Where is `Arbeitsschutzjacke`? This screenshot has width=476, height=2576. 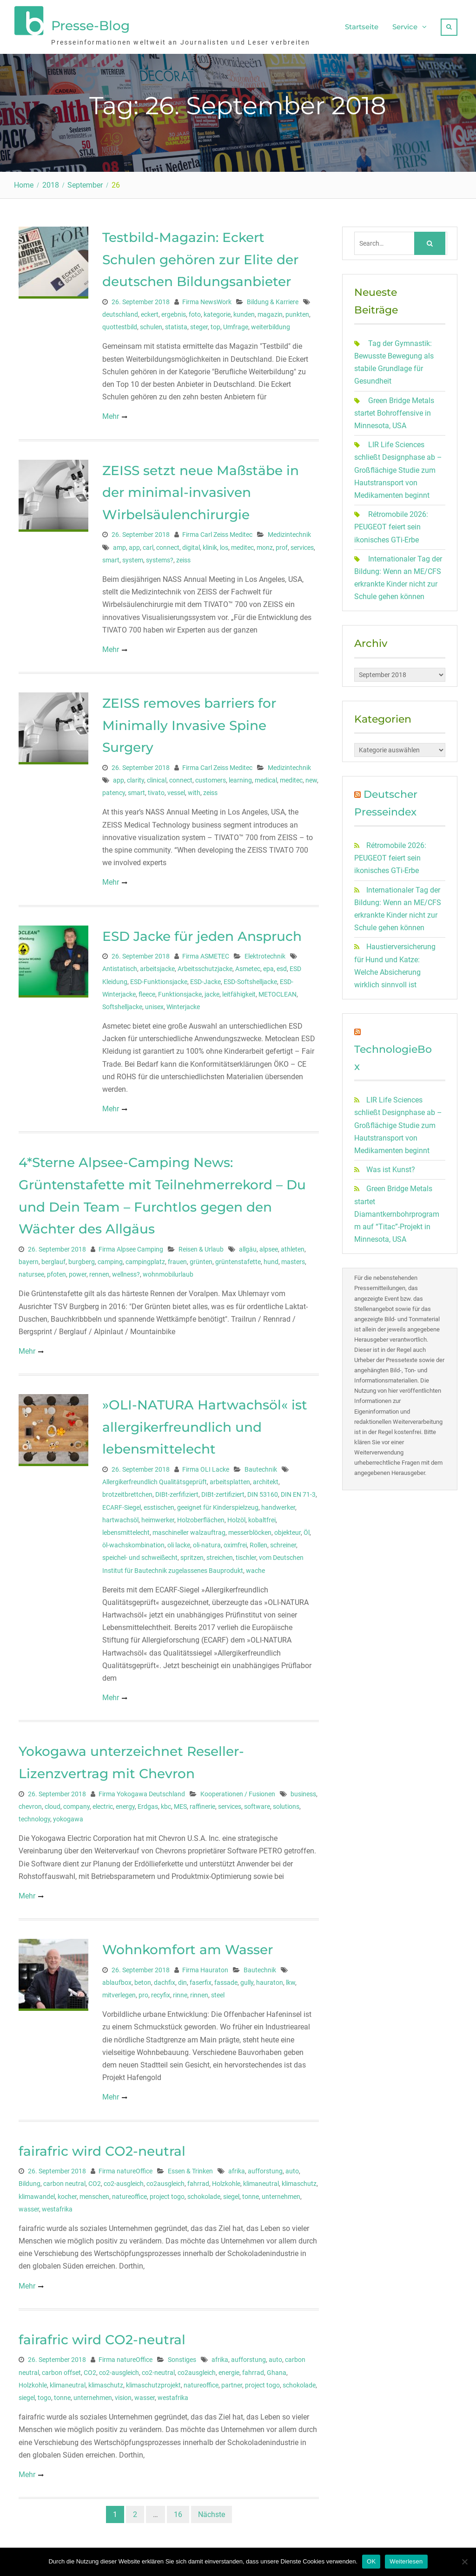 Arbeitsschutzjacke is located at coordinates (205, 966).